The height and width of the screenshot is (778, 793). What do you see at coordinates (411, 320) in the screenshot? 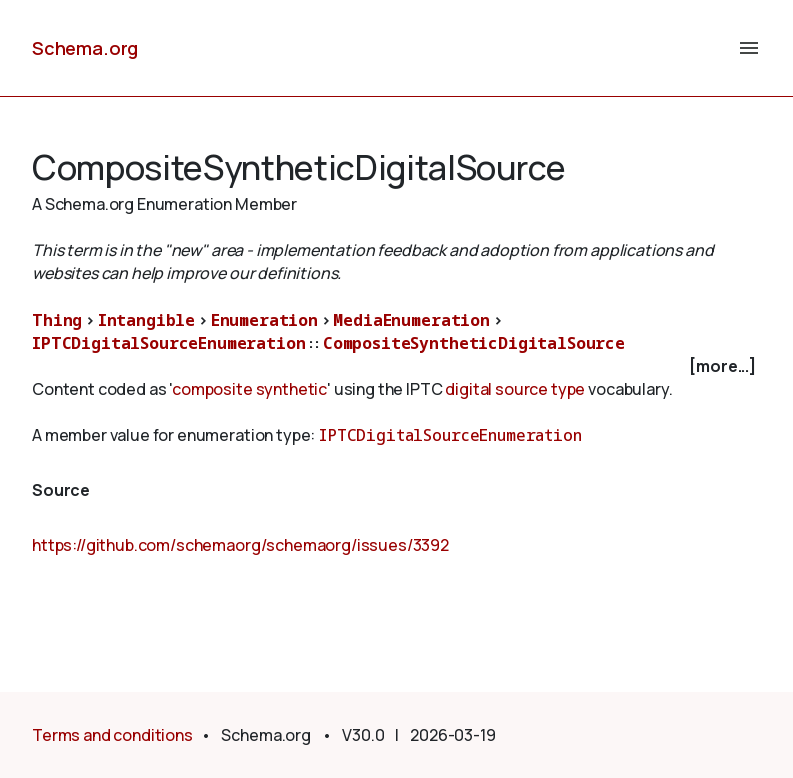
I see `MediaEnumeration` at bounding box center [411, 320].